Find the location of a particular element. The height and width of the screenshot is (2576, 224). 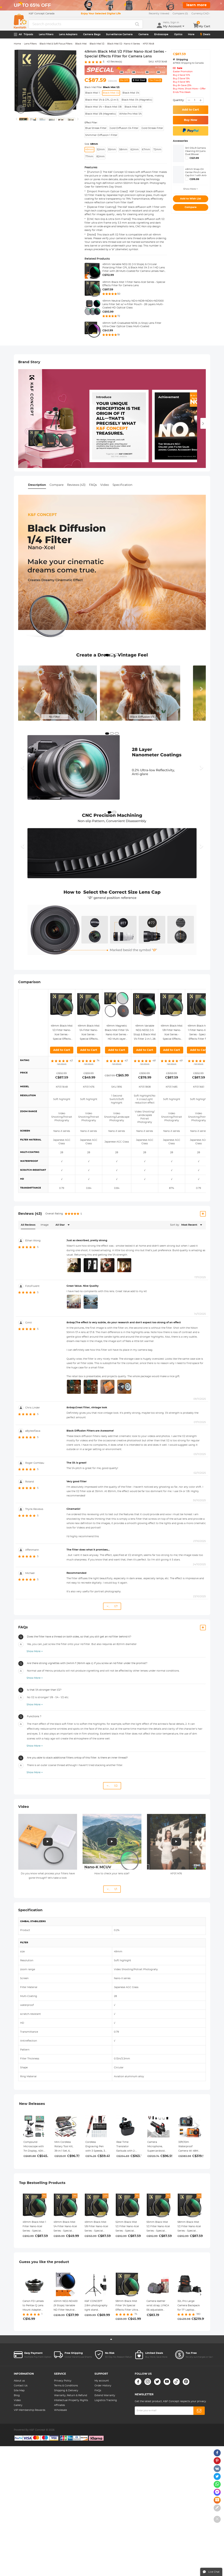

Is that 1/4 stronger than 1/2? is located at coordinates (44, 1690).